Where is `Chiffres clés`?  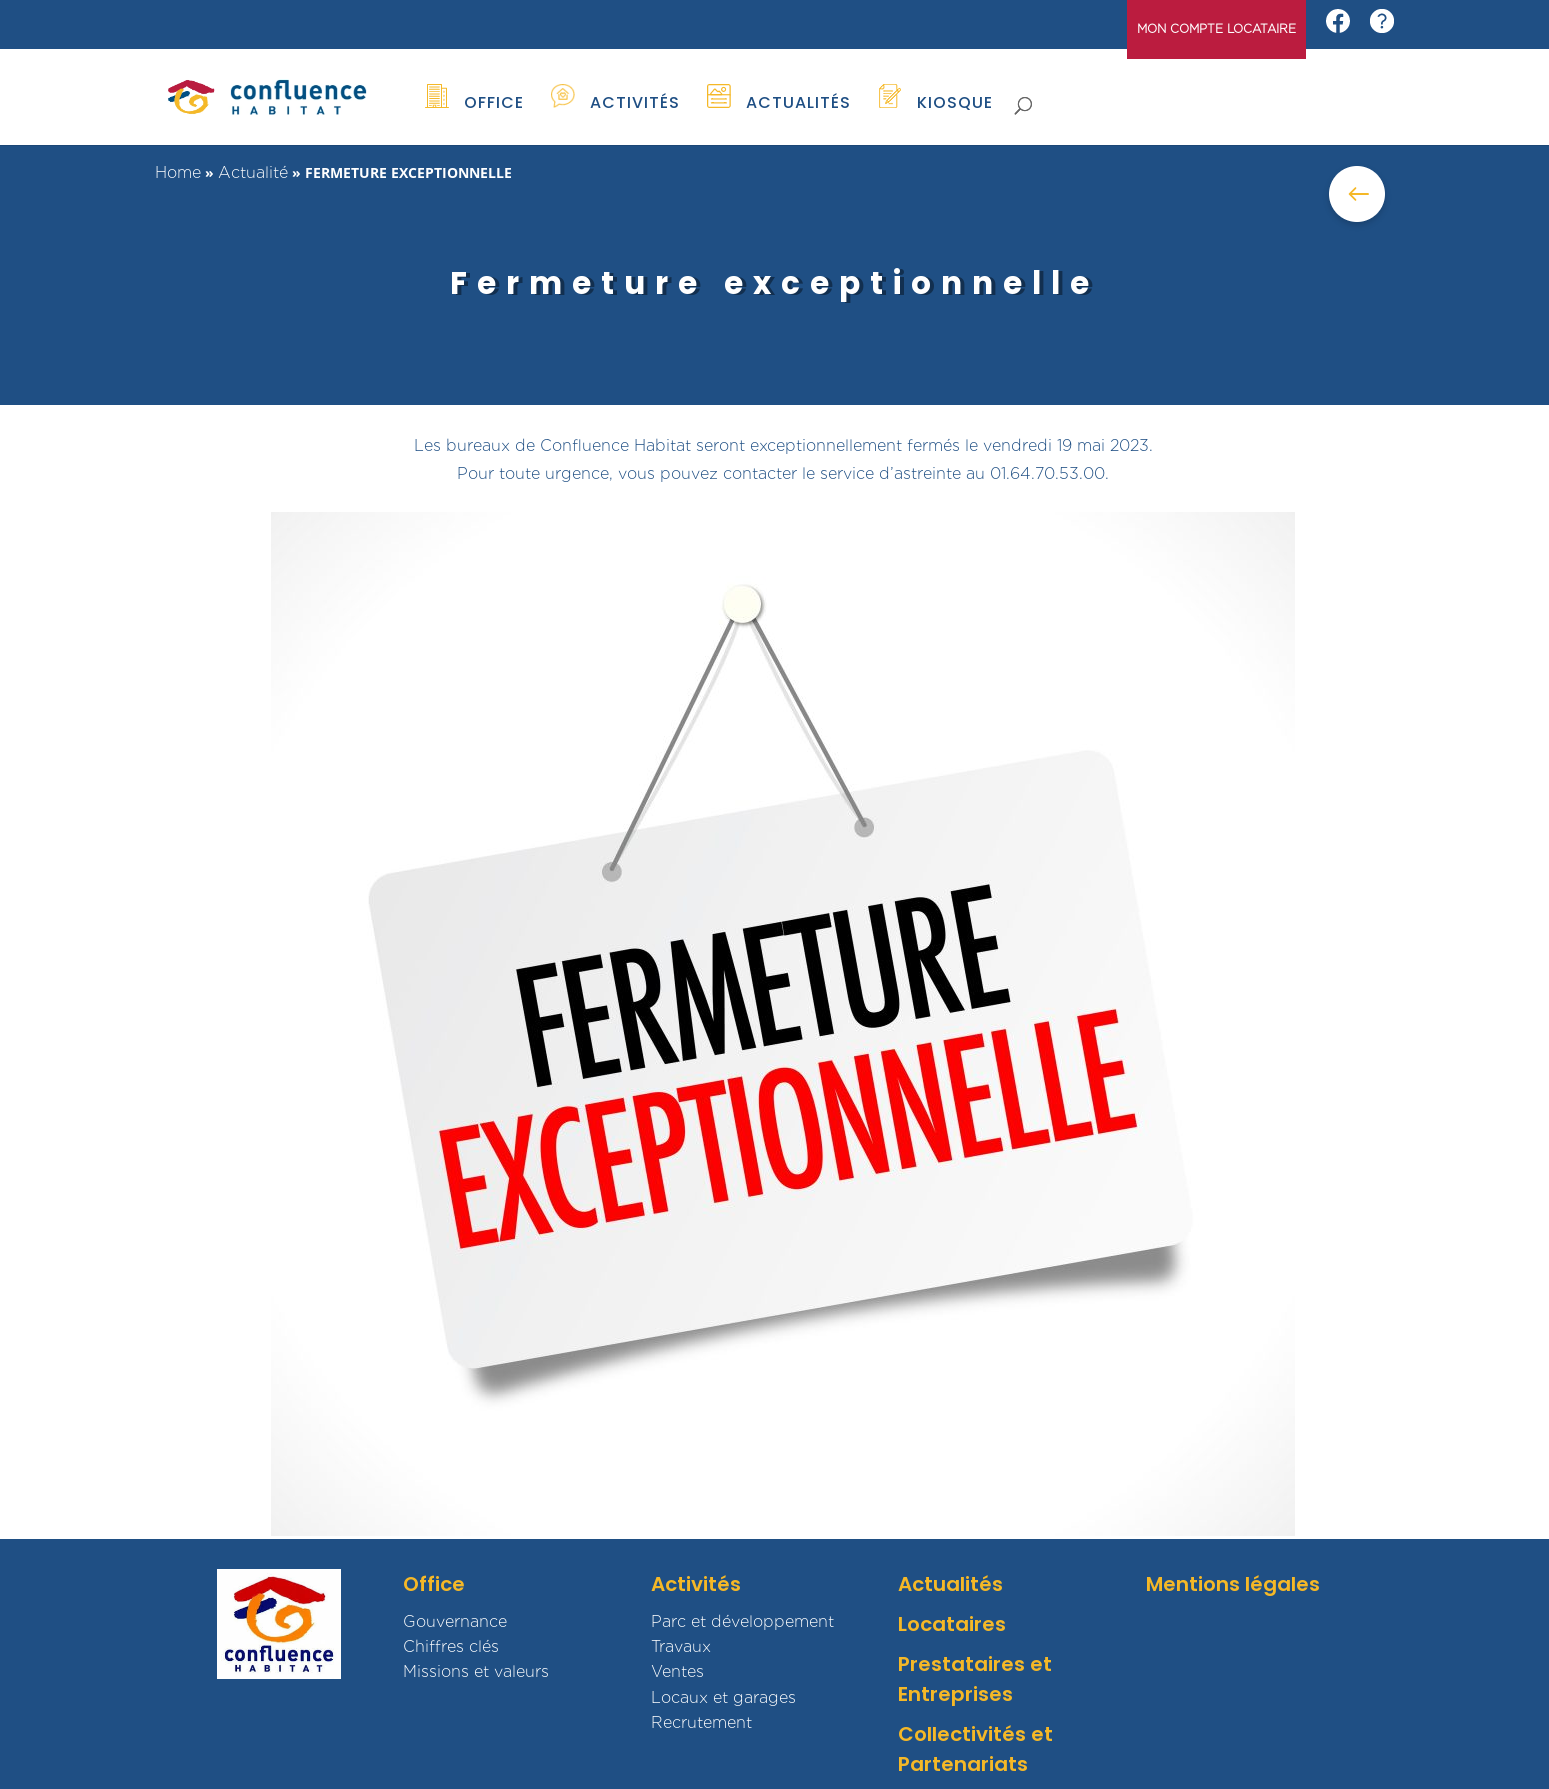
Chiffres clés is located at coordinates (451, 1646).